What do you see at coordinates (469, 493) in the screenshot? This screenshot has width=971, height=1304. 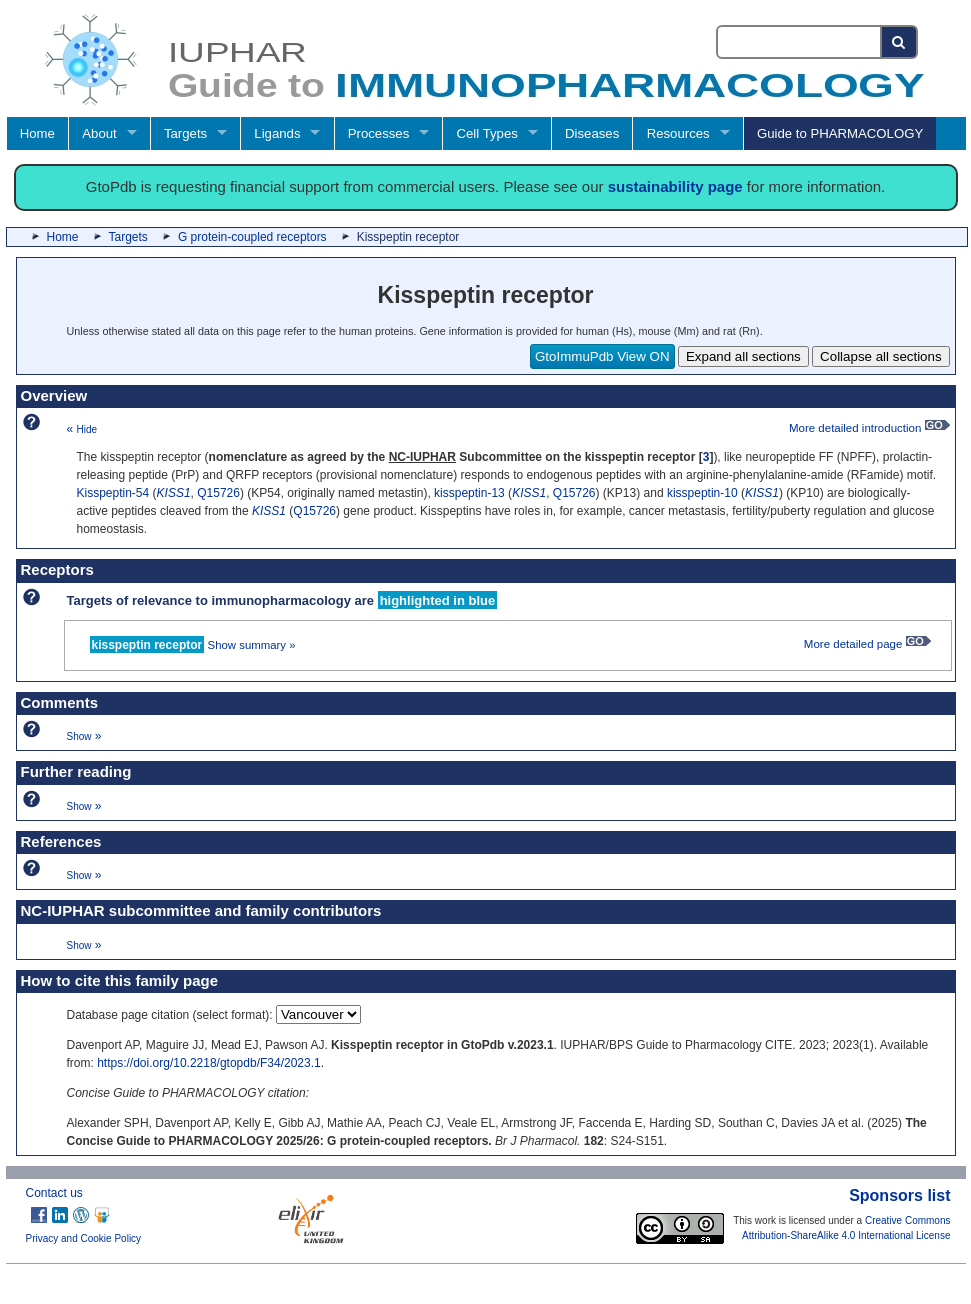 I see `kisspeptin-13` at bounding box center [469, 493].